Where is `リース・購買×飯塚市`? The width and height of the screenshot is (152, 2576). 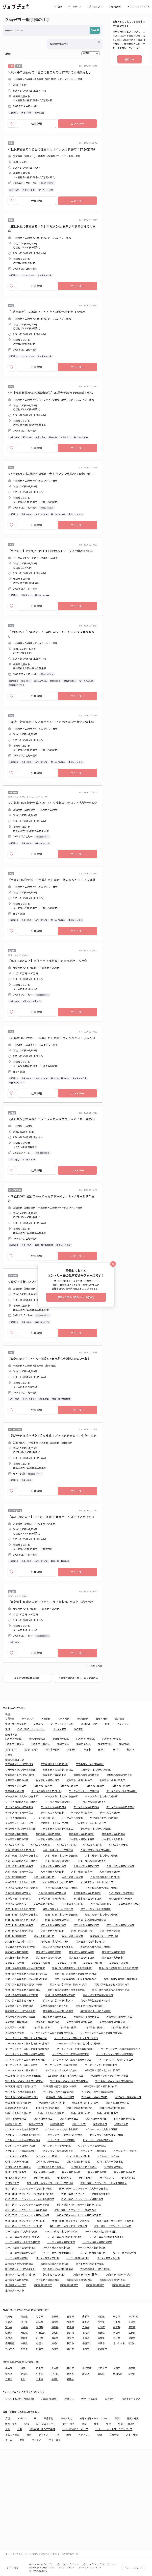 リース・購買×飯塚市 is located at coordinates (16, 2258).